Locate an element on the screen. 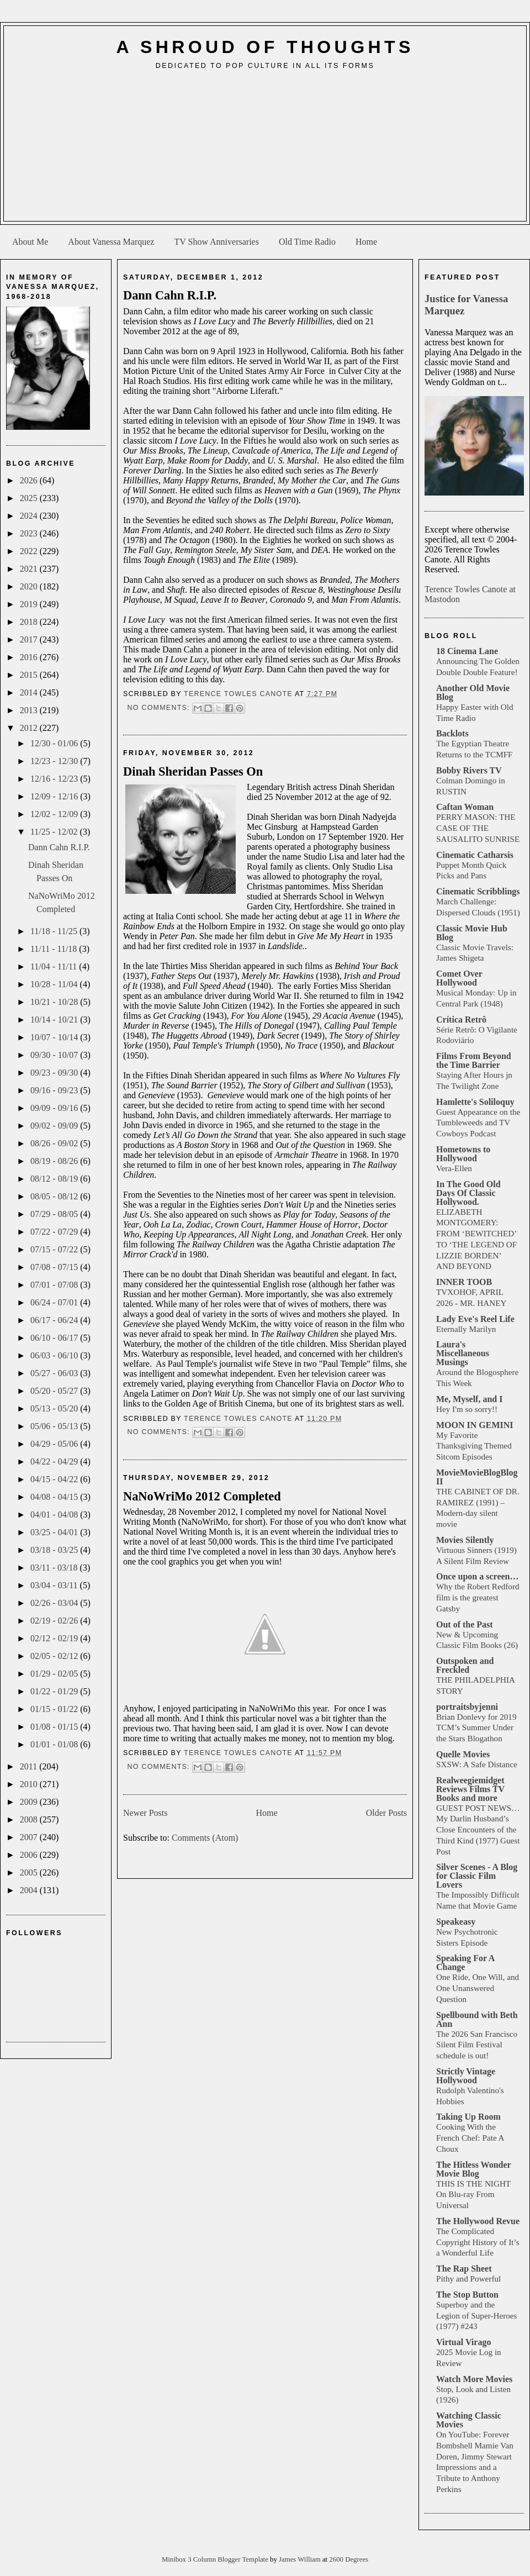 This screenshot has width=530, height=2576. Eternally Marilyn is located at coordinates (466, 1329).